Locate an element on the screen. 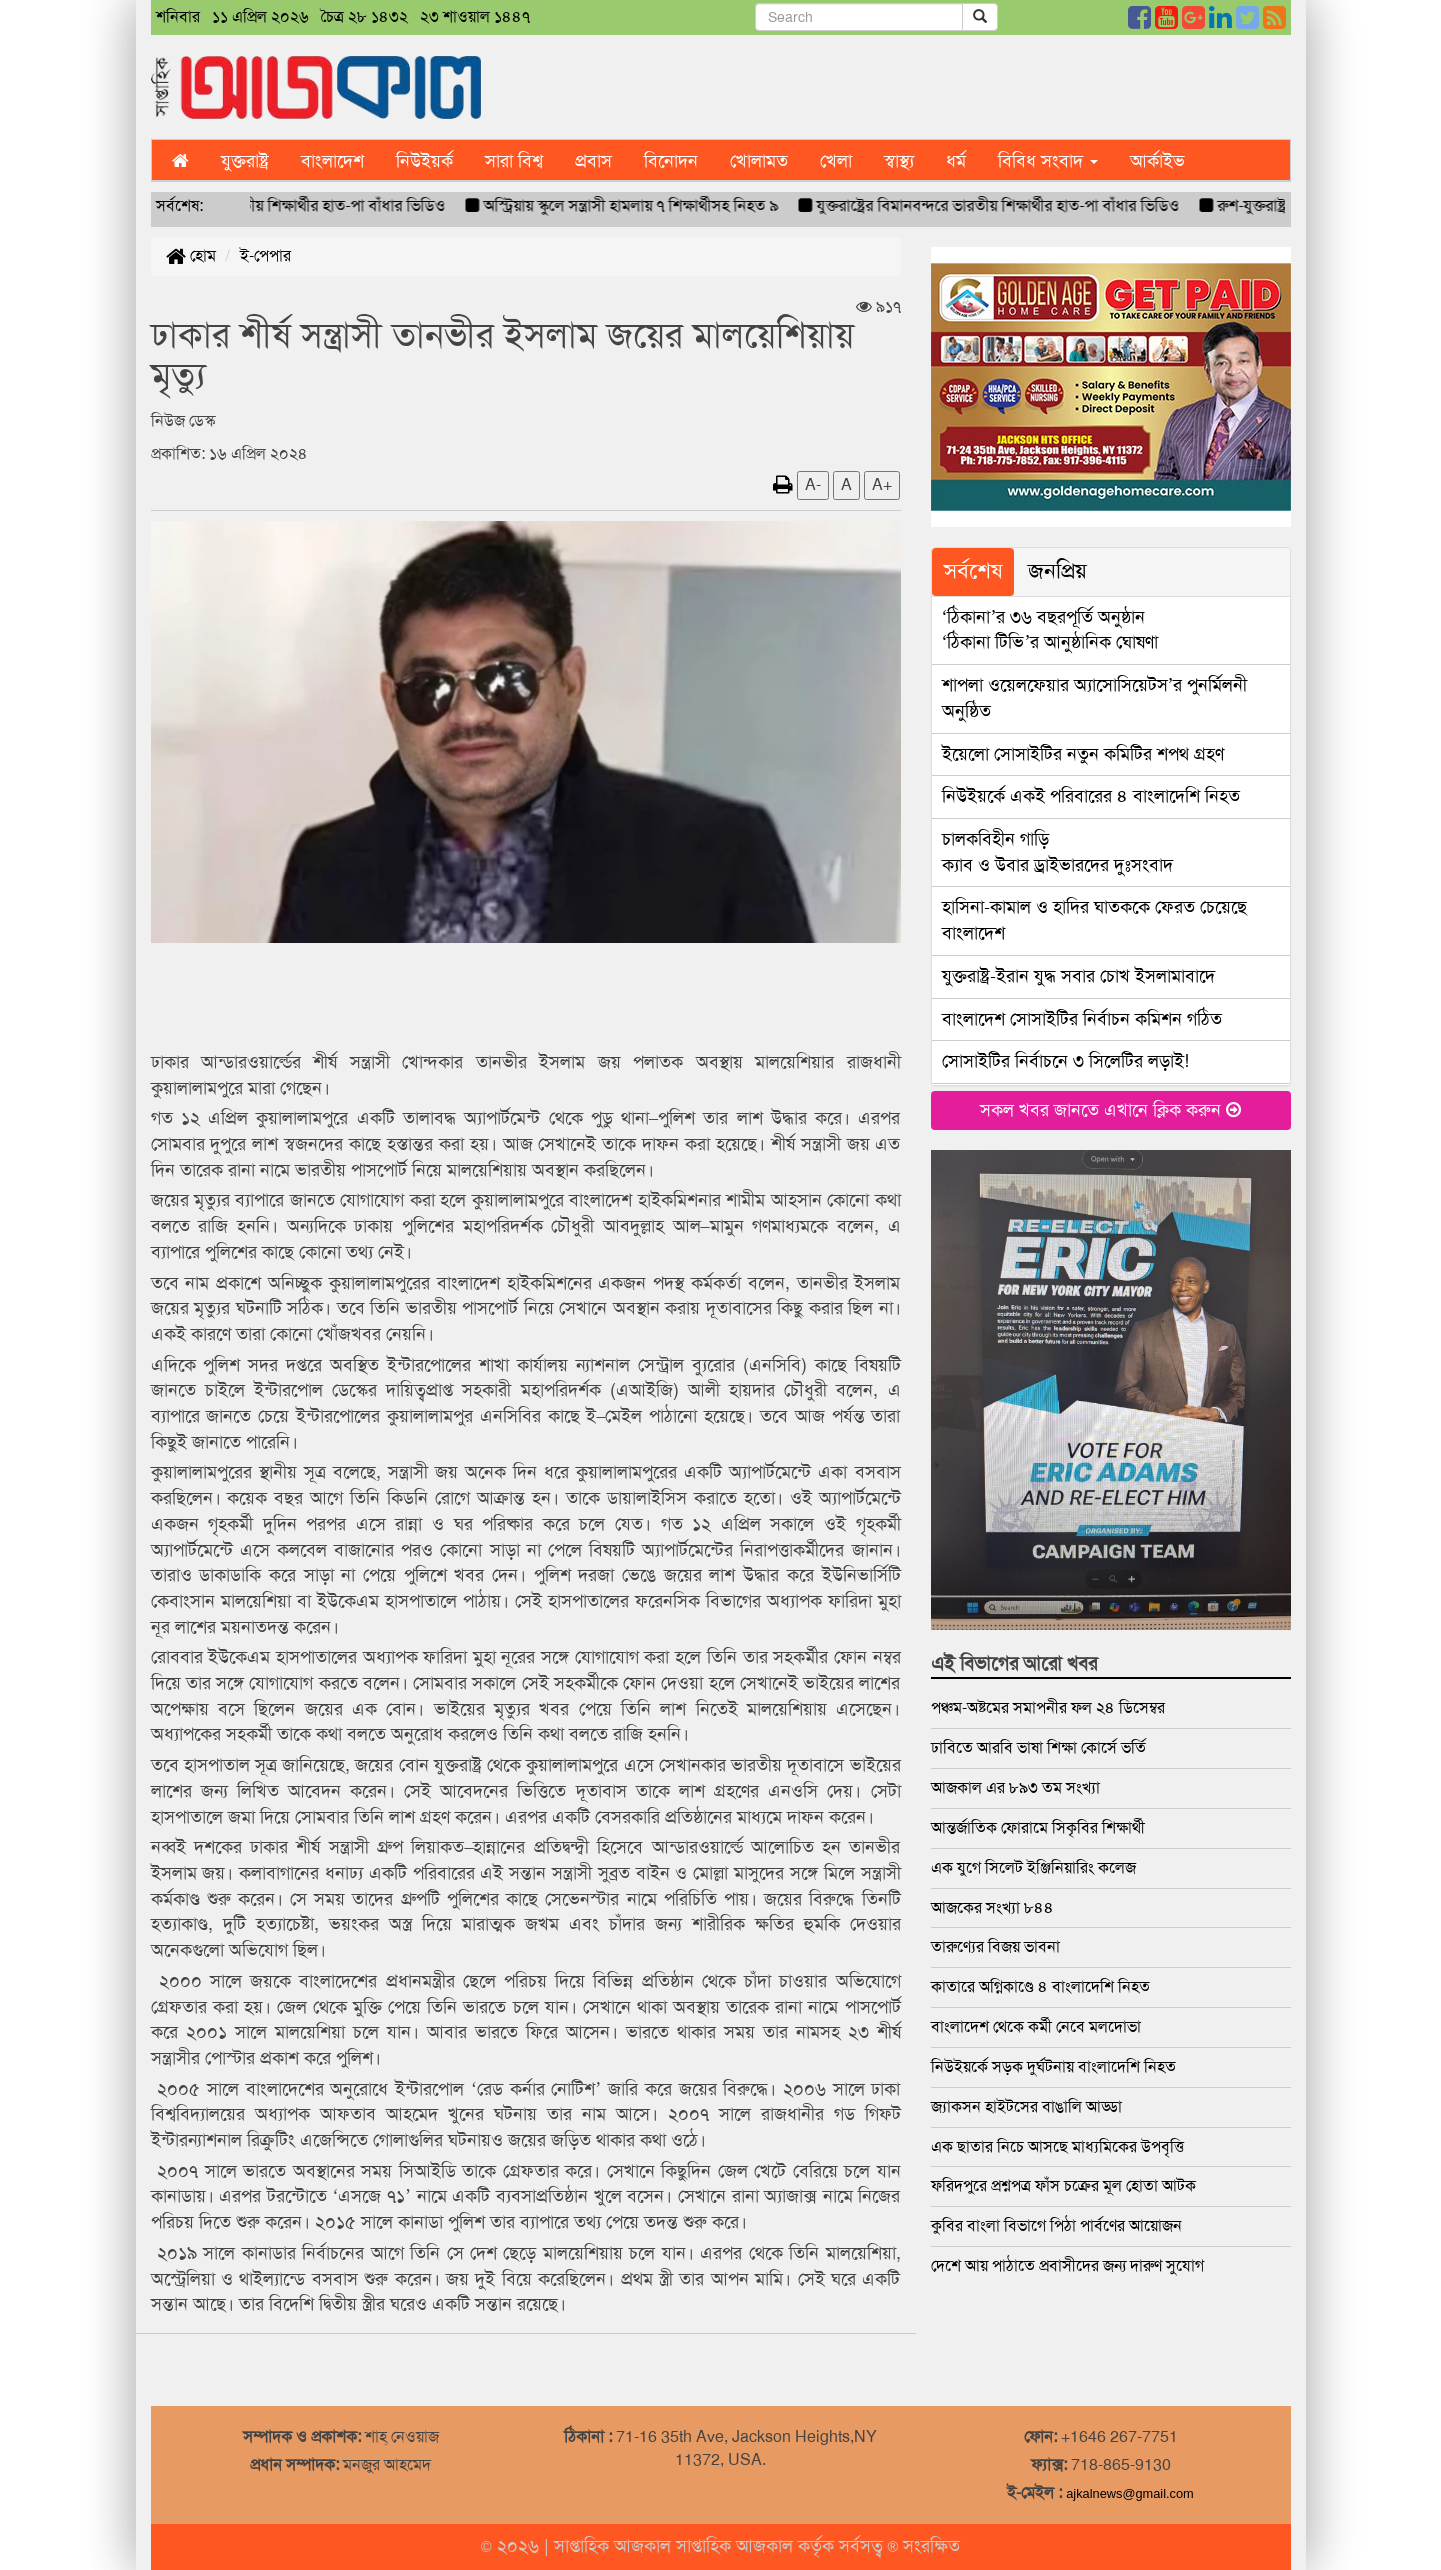 Image resolution: width=1441 pixels, height=2570 pixels. প্রবাস is located at coordinates (593, 161).